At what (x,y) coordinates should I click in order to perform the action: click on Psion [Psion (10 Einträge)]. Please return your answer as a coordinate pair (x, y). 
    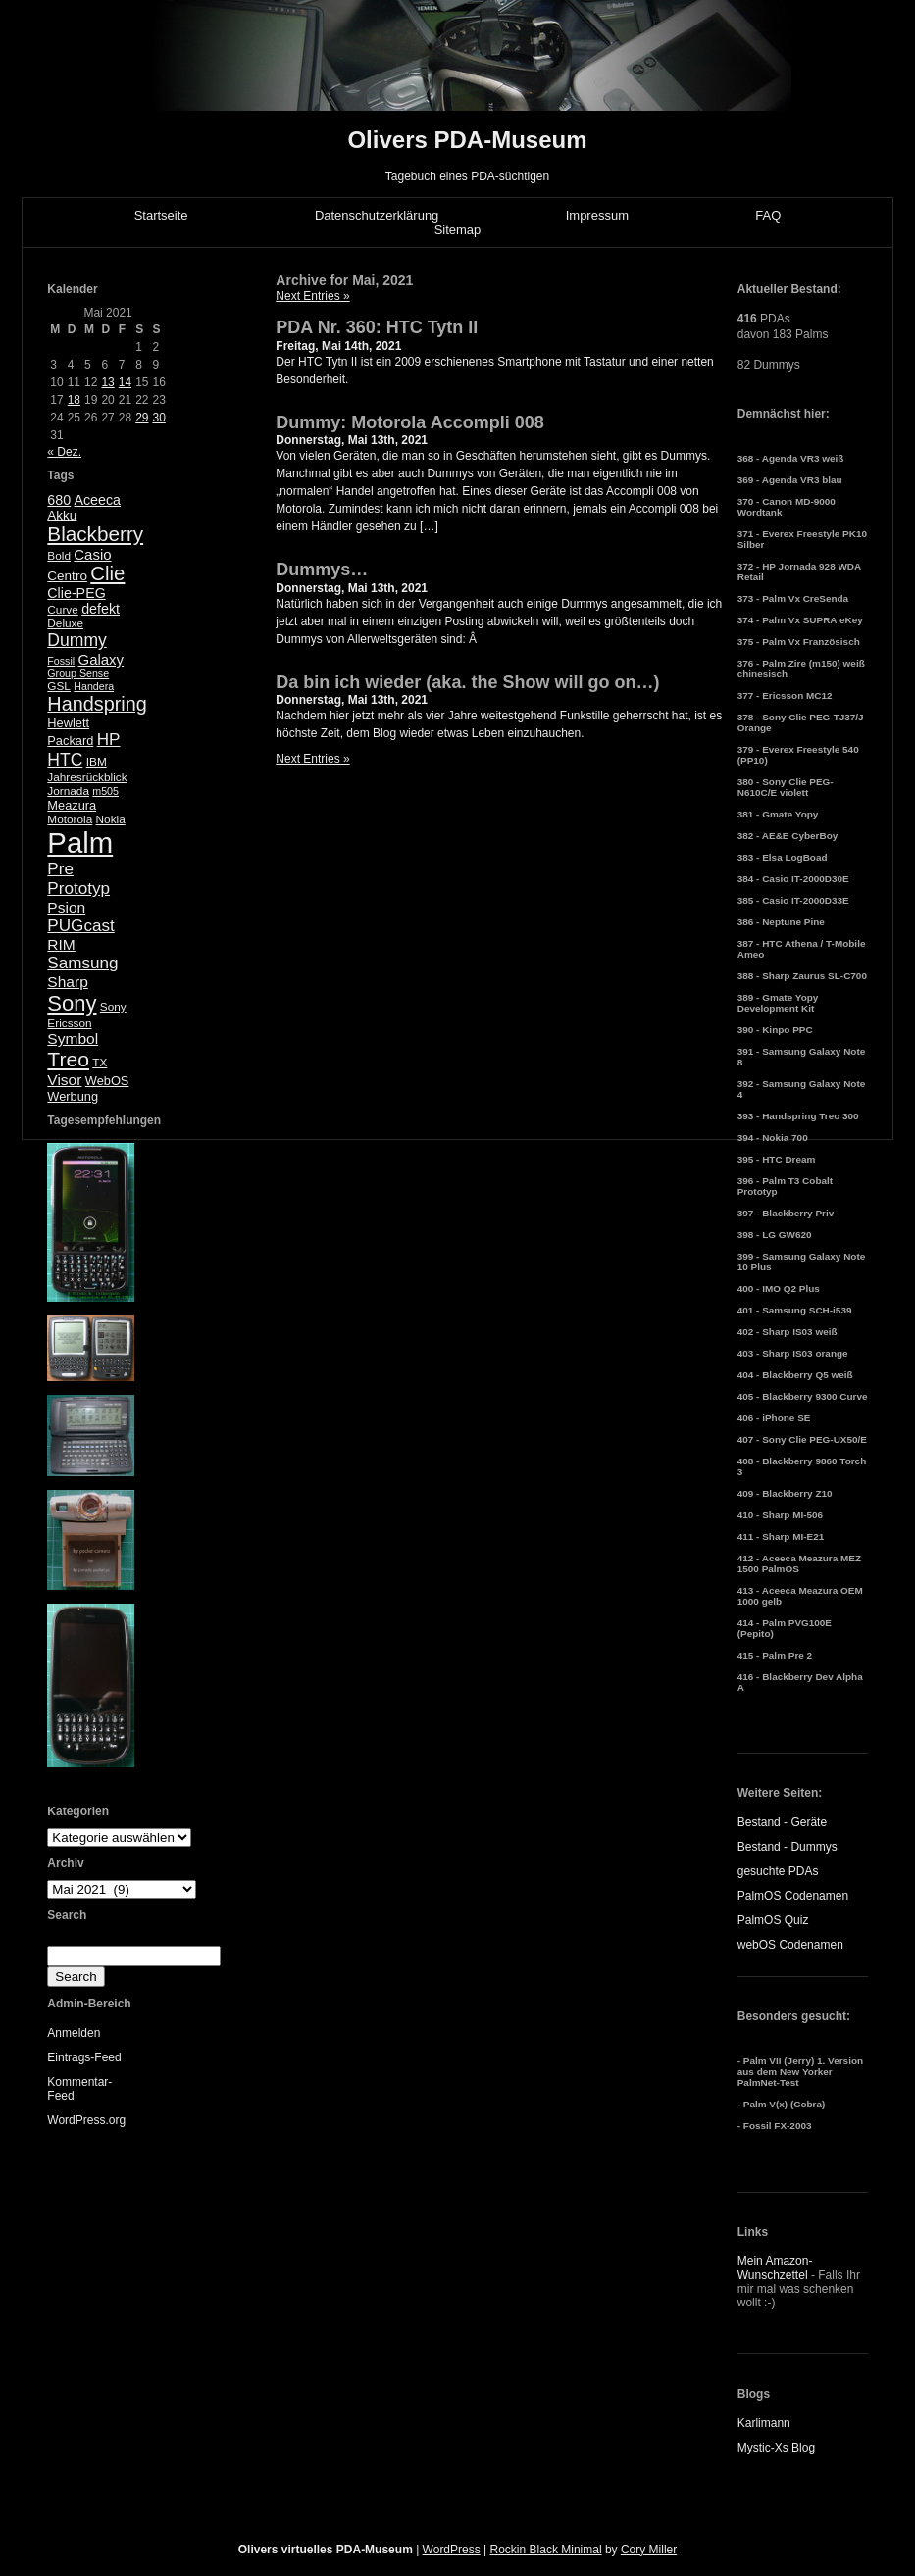
    Looking at the image, I should click on (66, 907).